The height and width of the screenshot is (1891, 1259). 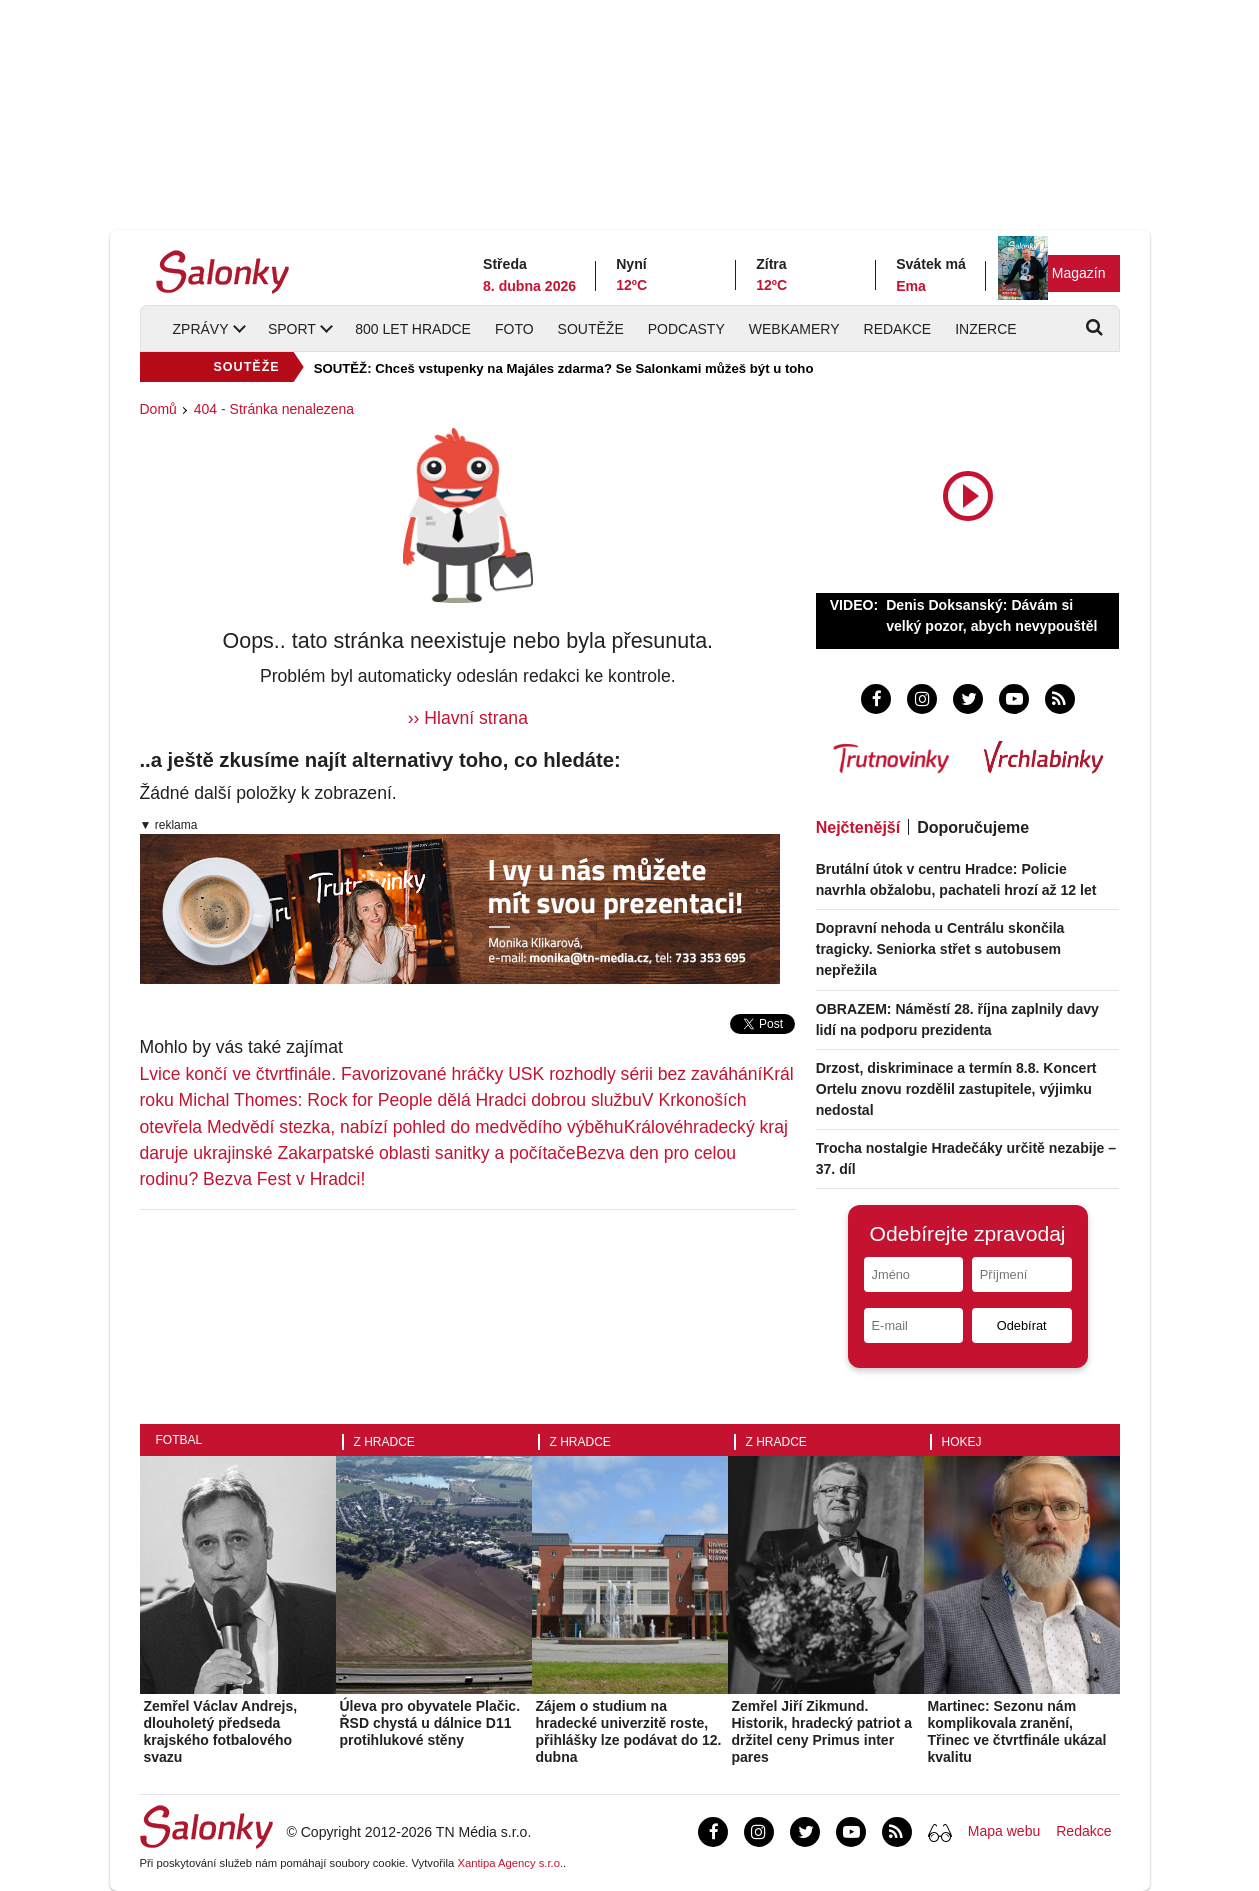 What do you see at coordinates (686, 329) in the screenshot?
I see `Podcasty` at bounding box center [686, 329].